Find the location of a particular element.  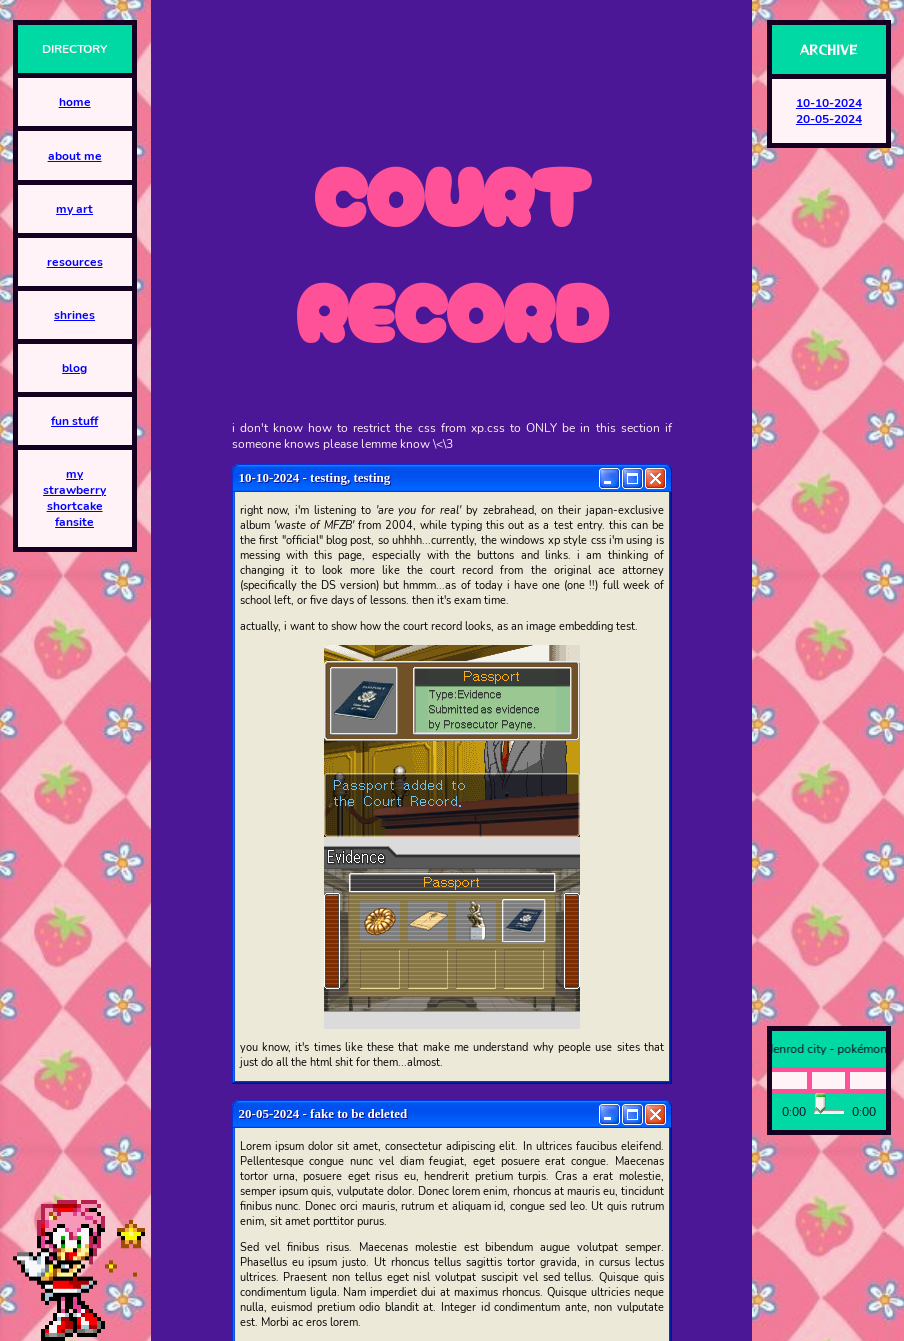

10-10-2024 is located at coordinates (829, 103).